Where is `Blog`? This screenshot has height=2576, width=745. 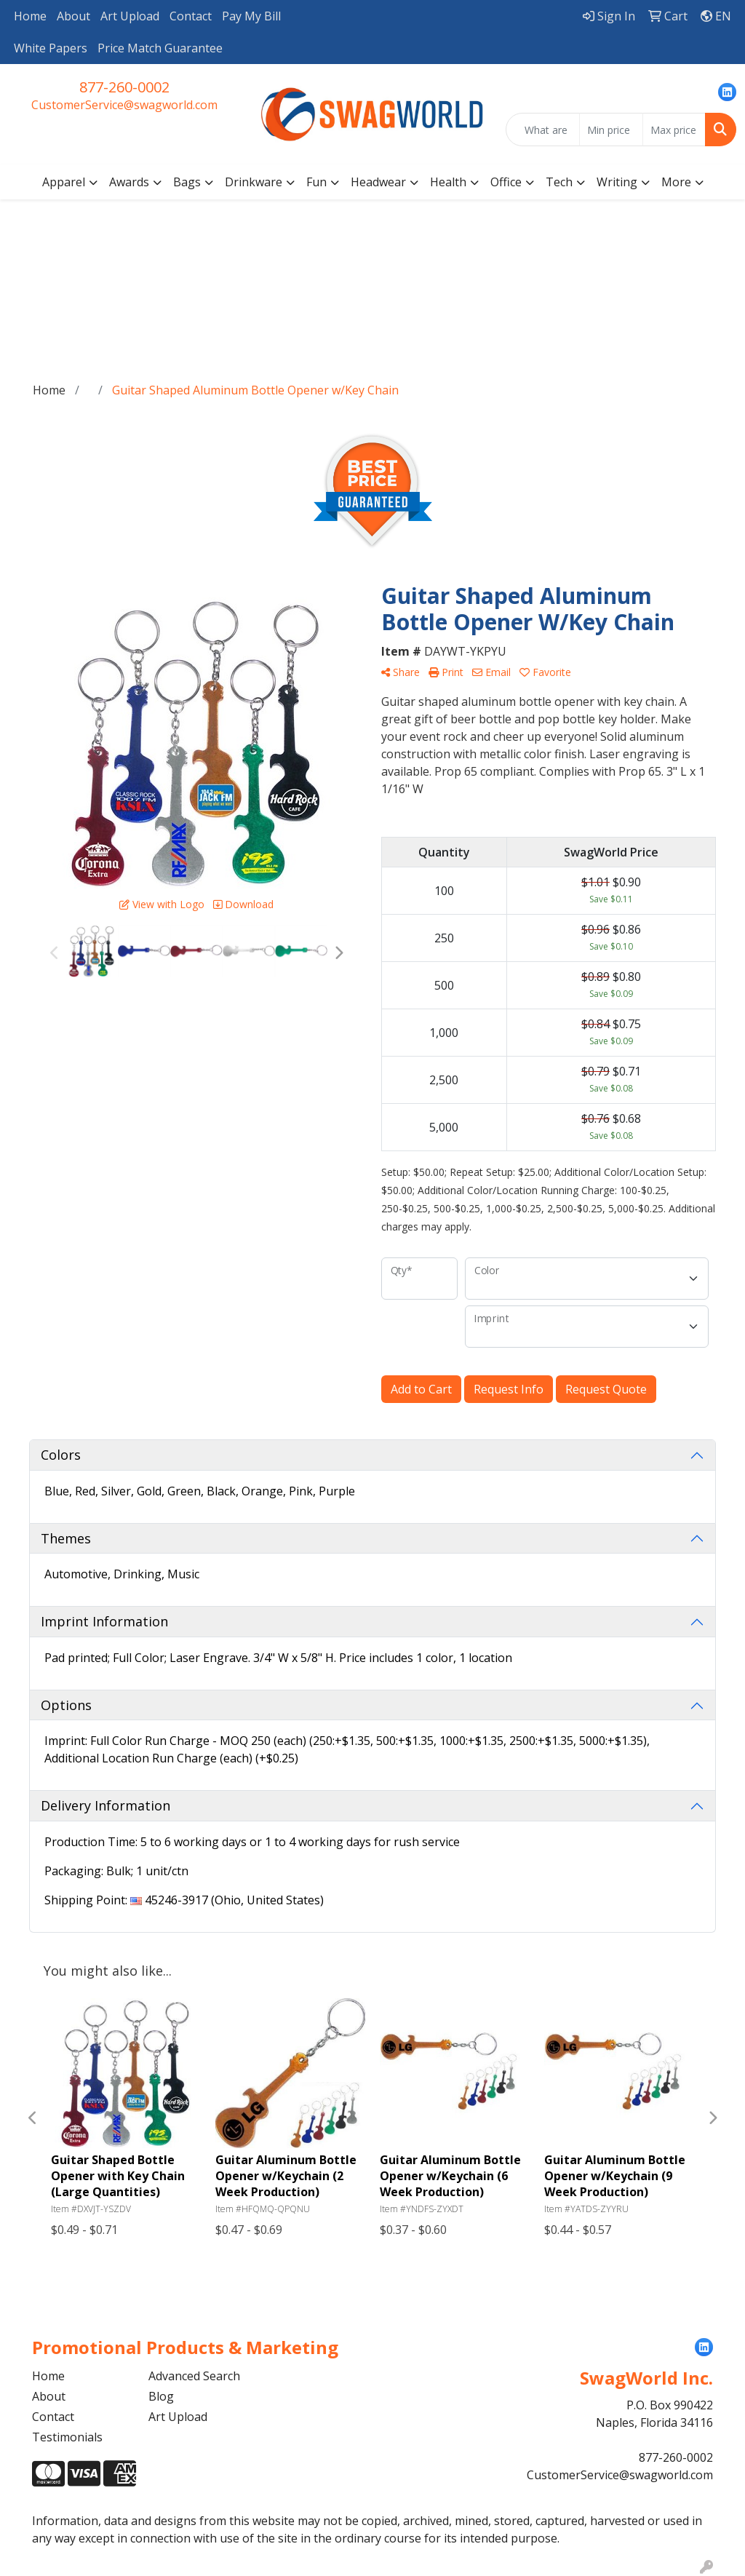 Blog is located at coordinates (161, 2396).